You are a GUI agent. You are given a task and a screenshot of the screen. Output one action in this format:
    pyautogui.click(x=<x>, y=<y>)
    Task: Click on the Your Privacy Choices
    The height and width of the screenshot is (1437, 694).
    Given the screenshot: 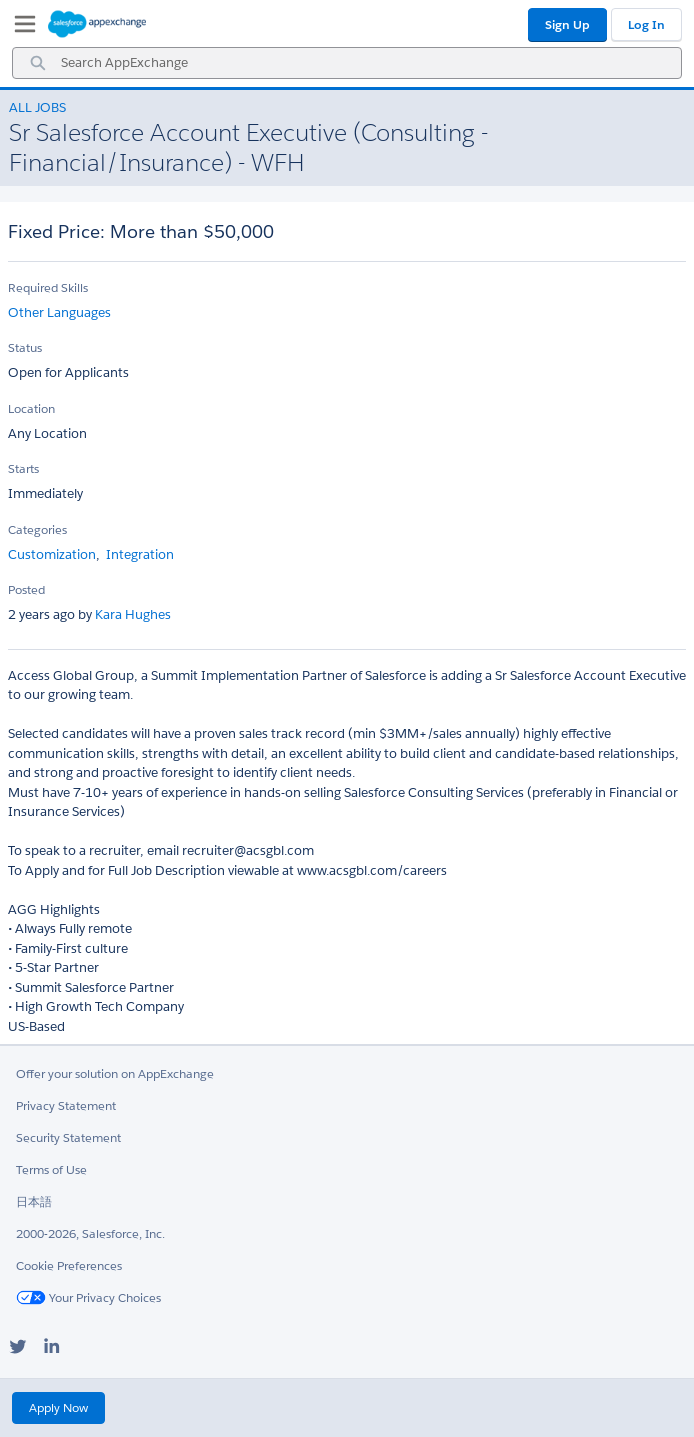 What is the action you would take?
    pyautogui.click(x=88, y=1297)
    